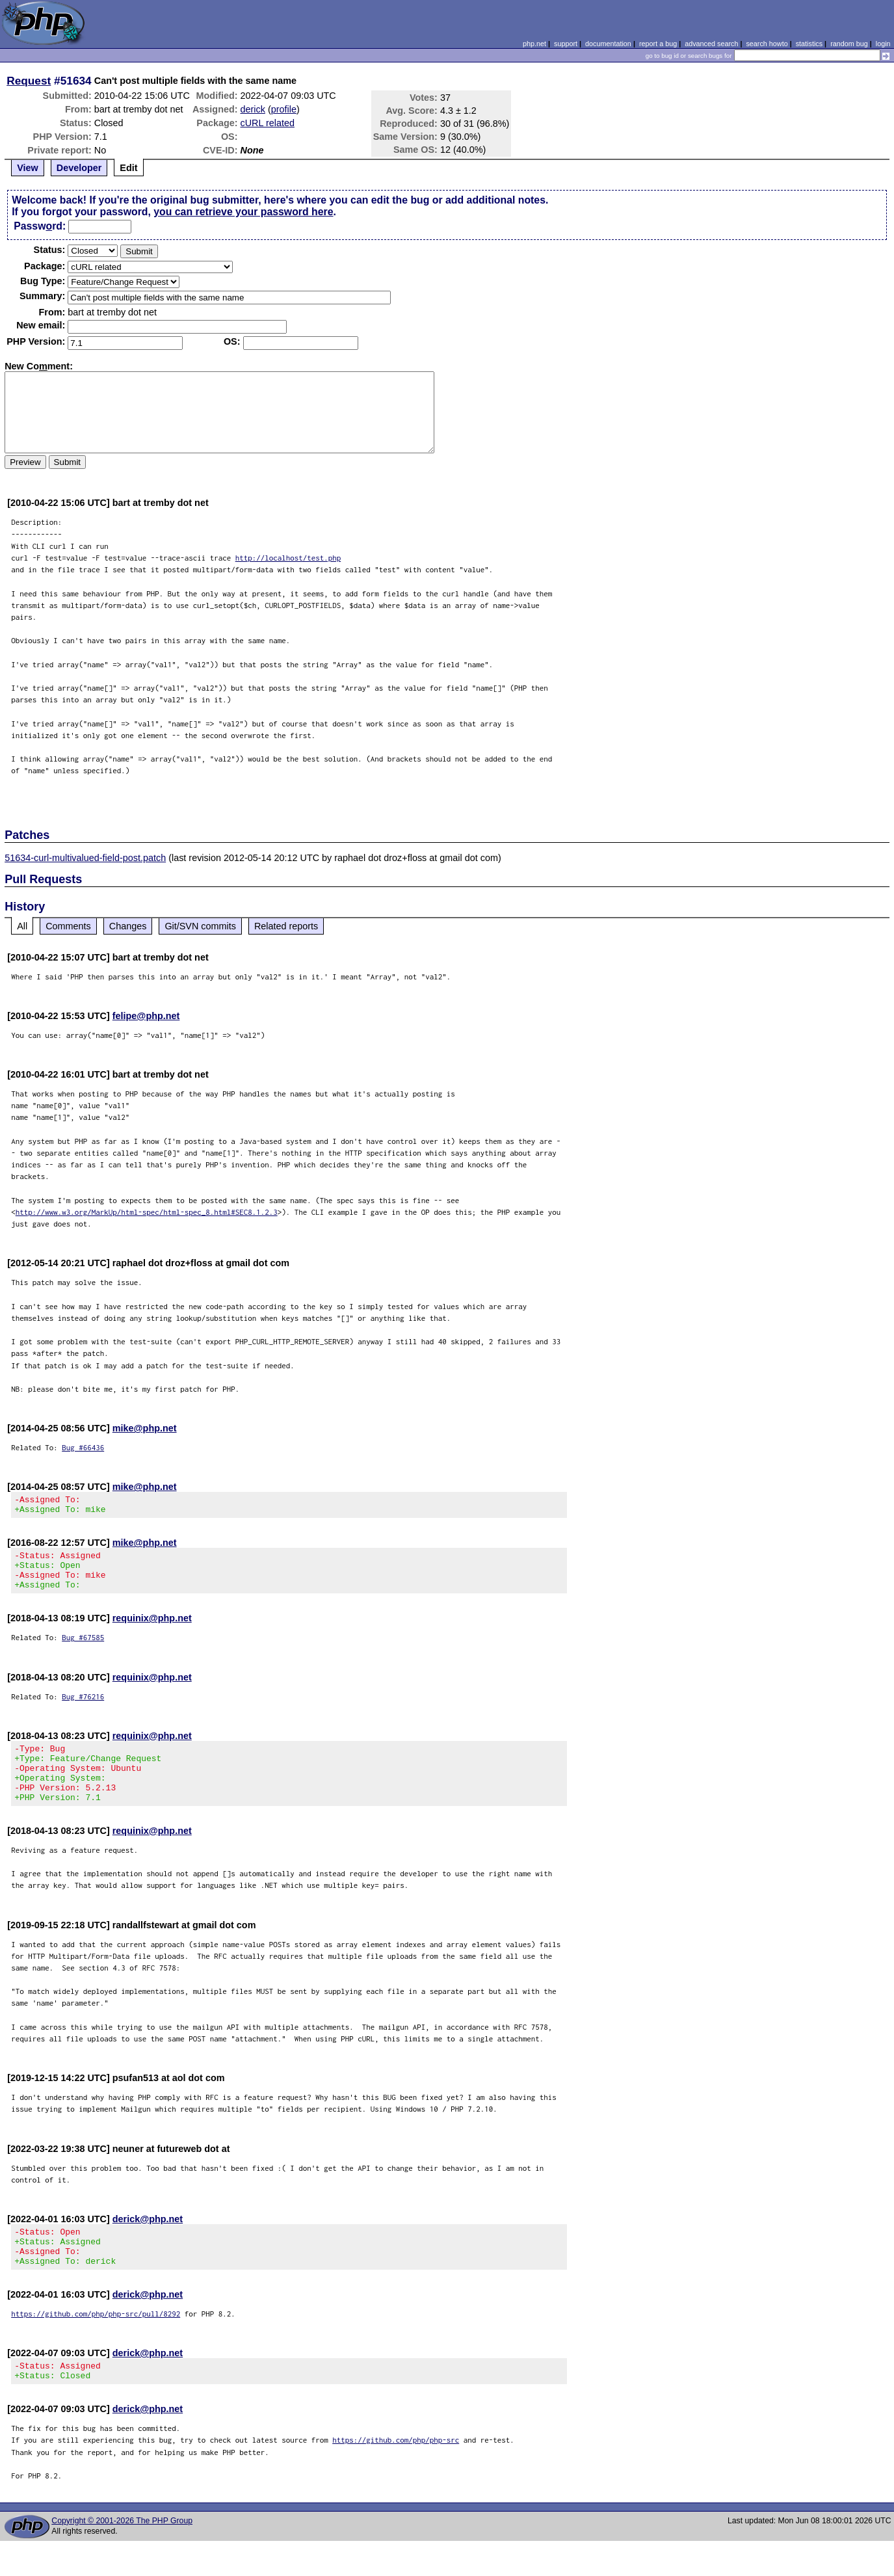 Image resolution: width=894 pixels, height=2576 pixels. What do you see at coordinates (283, 109) in the screenshot?
I see `profile` at bounding box center [283, 109].